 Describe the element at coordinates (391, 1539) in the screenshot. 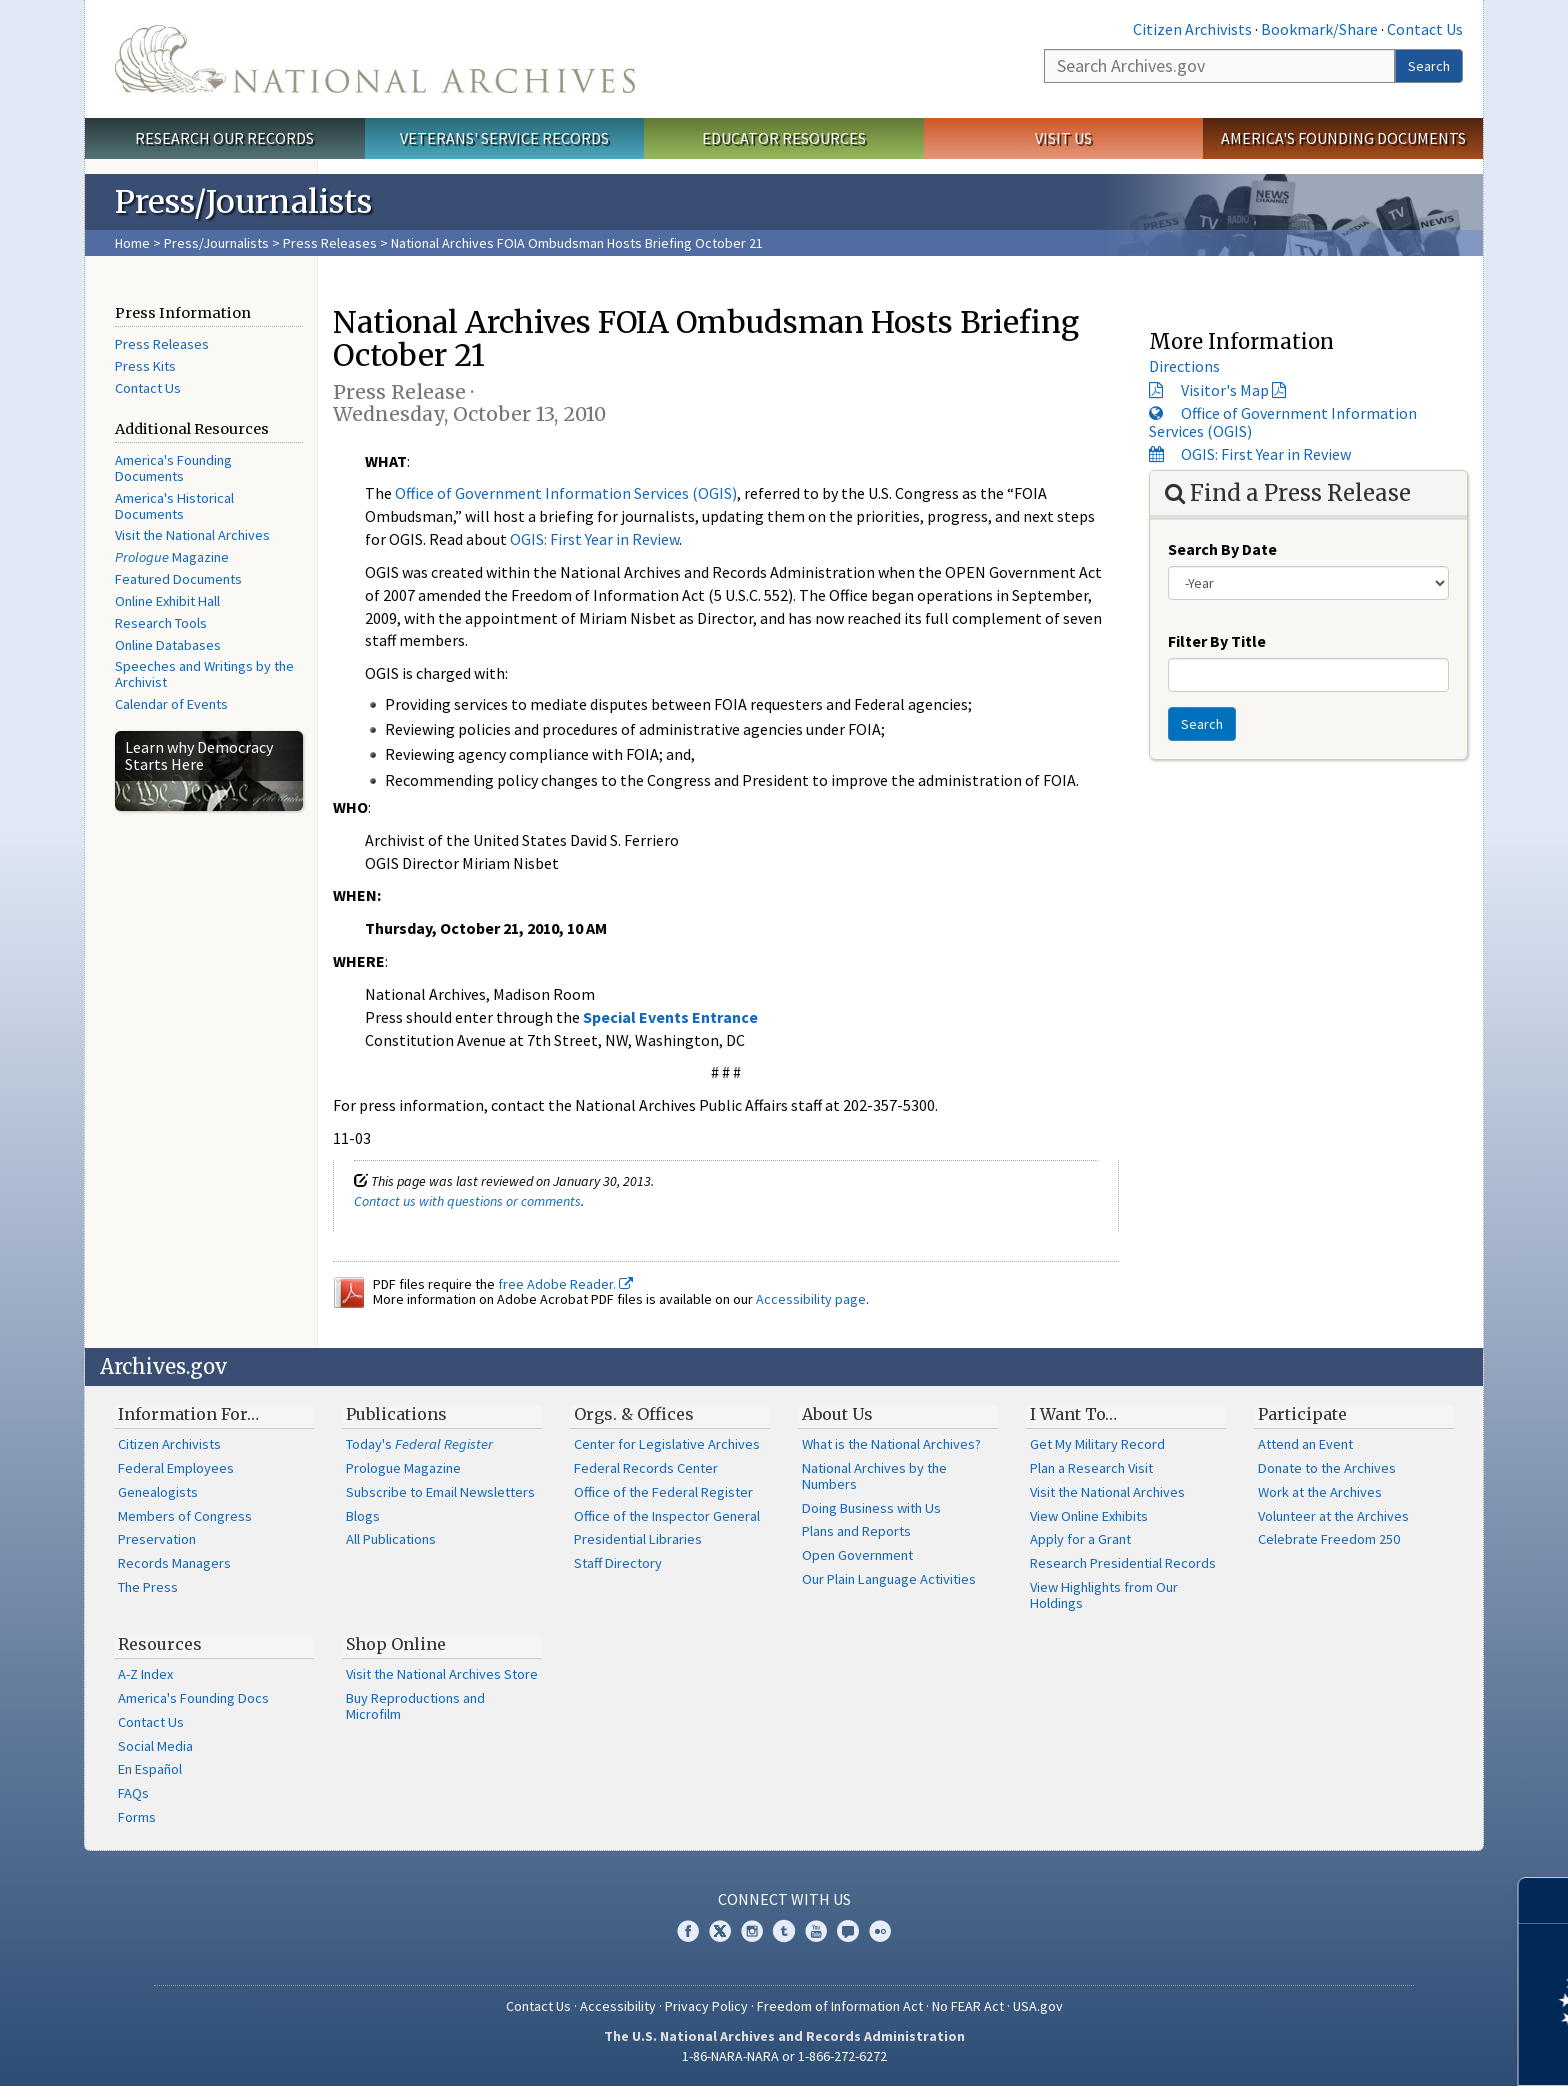

I see `All Publications` at that location.